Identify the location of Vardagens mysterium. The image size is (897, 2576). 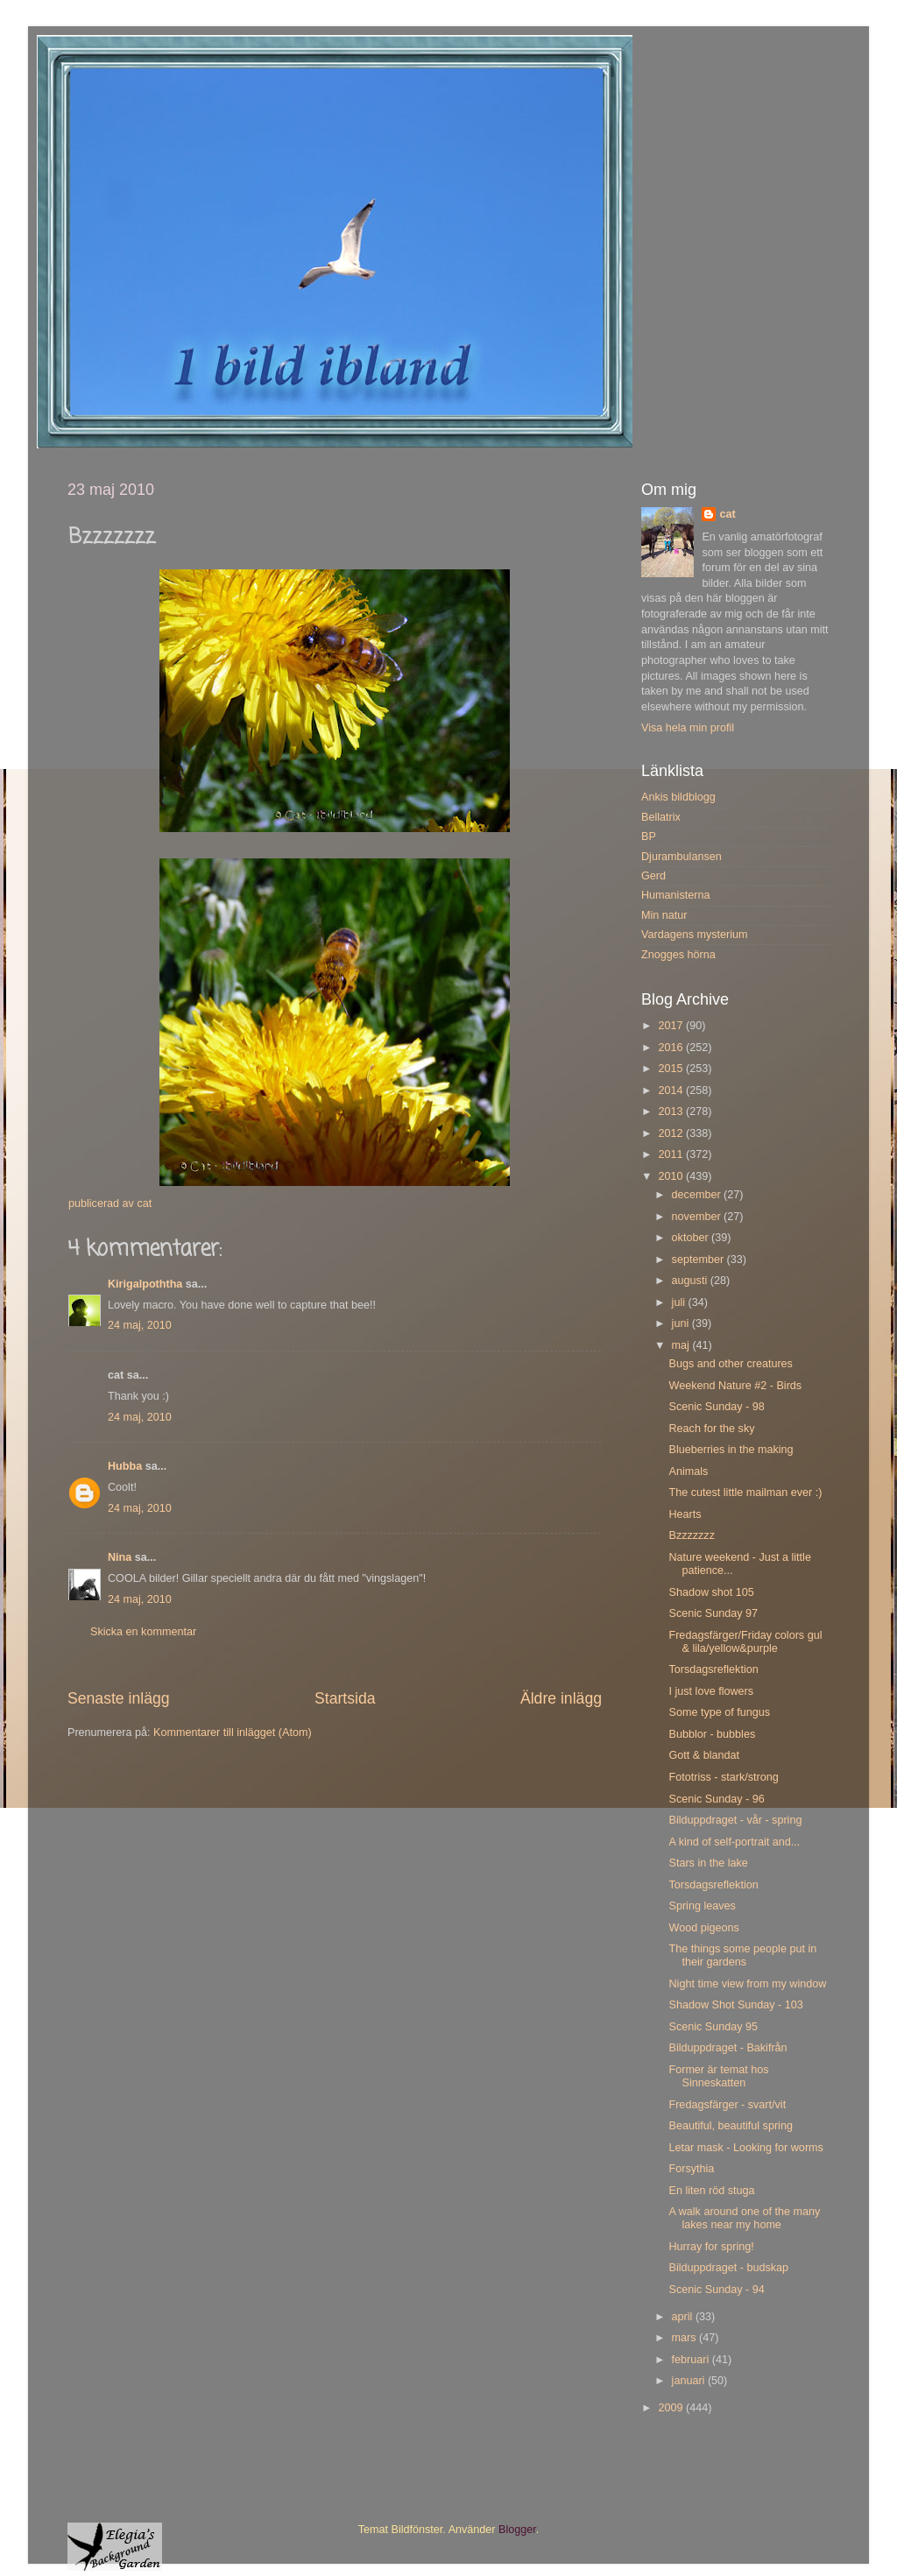
(694, 934).